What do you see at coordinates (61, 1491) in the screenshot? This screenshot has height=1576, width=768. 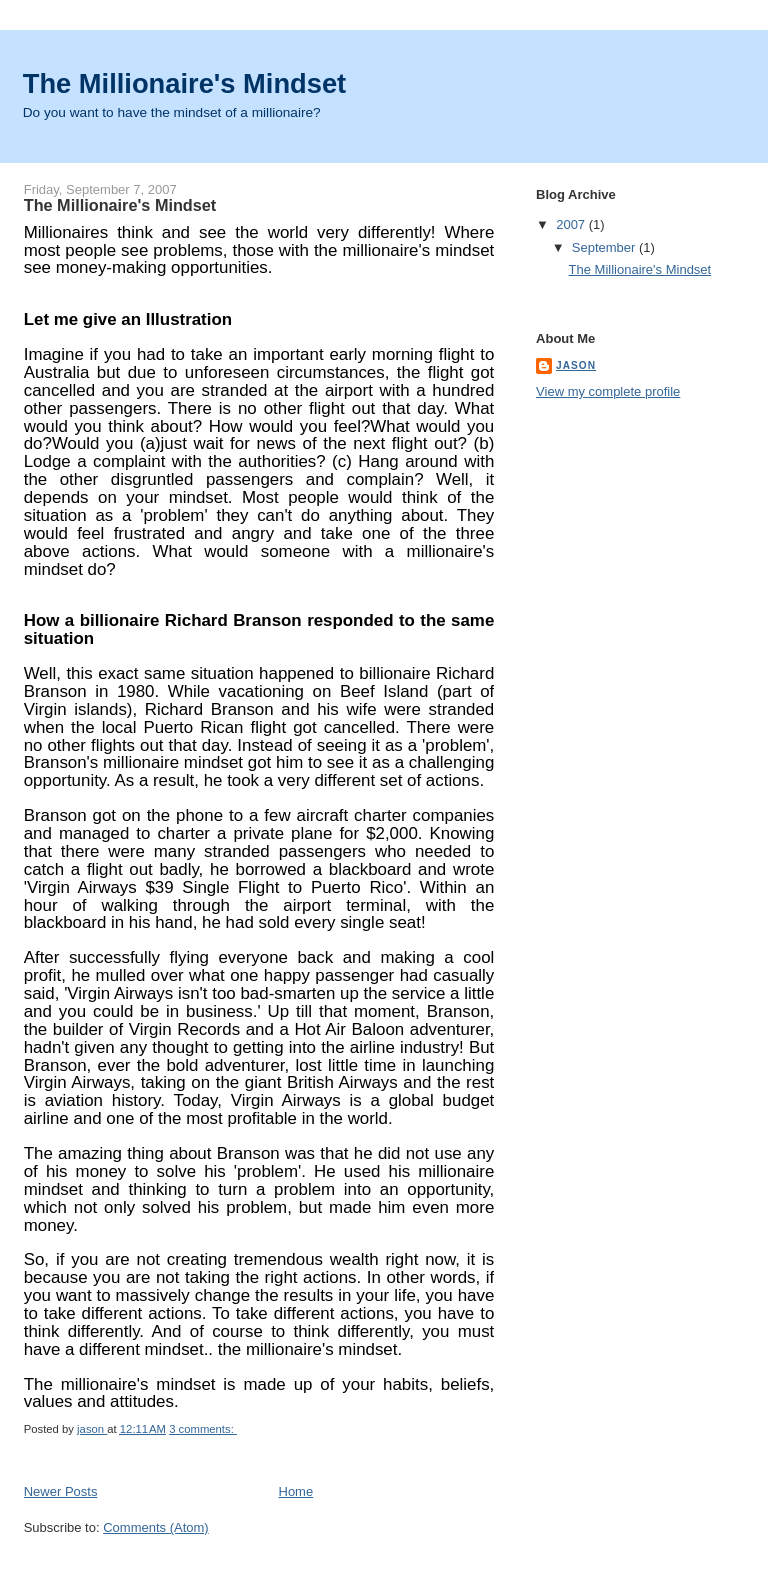 I see `Newer Posts` at bounding box center [61, 1491].